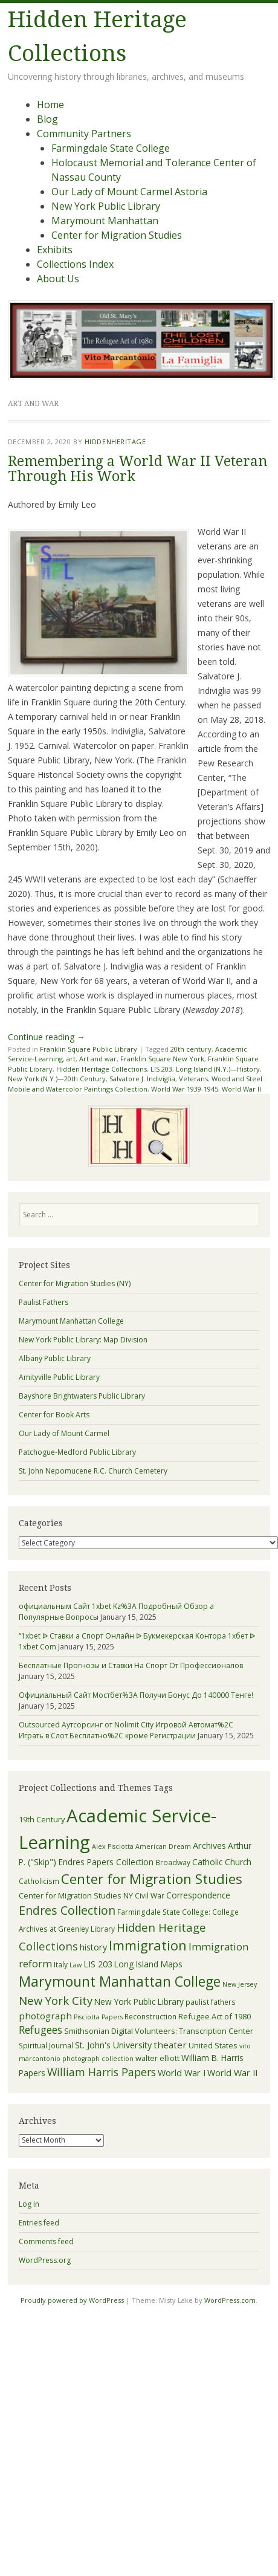 This screenshot has height=2576, width=278. Describe the element at coordinates (149, 1895) in the screenshot. I see `Civil War [Civil War (5 items)]` at that location.